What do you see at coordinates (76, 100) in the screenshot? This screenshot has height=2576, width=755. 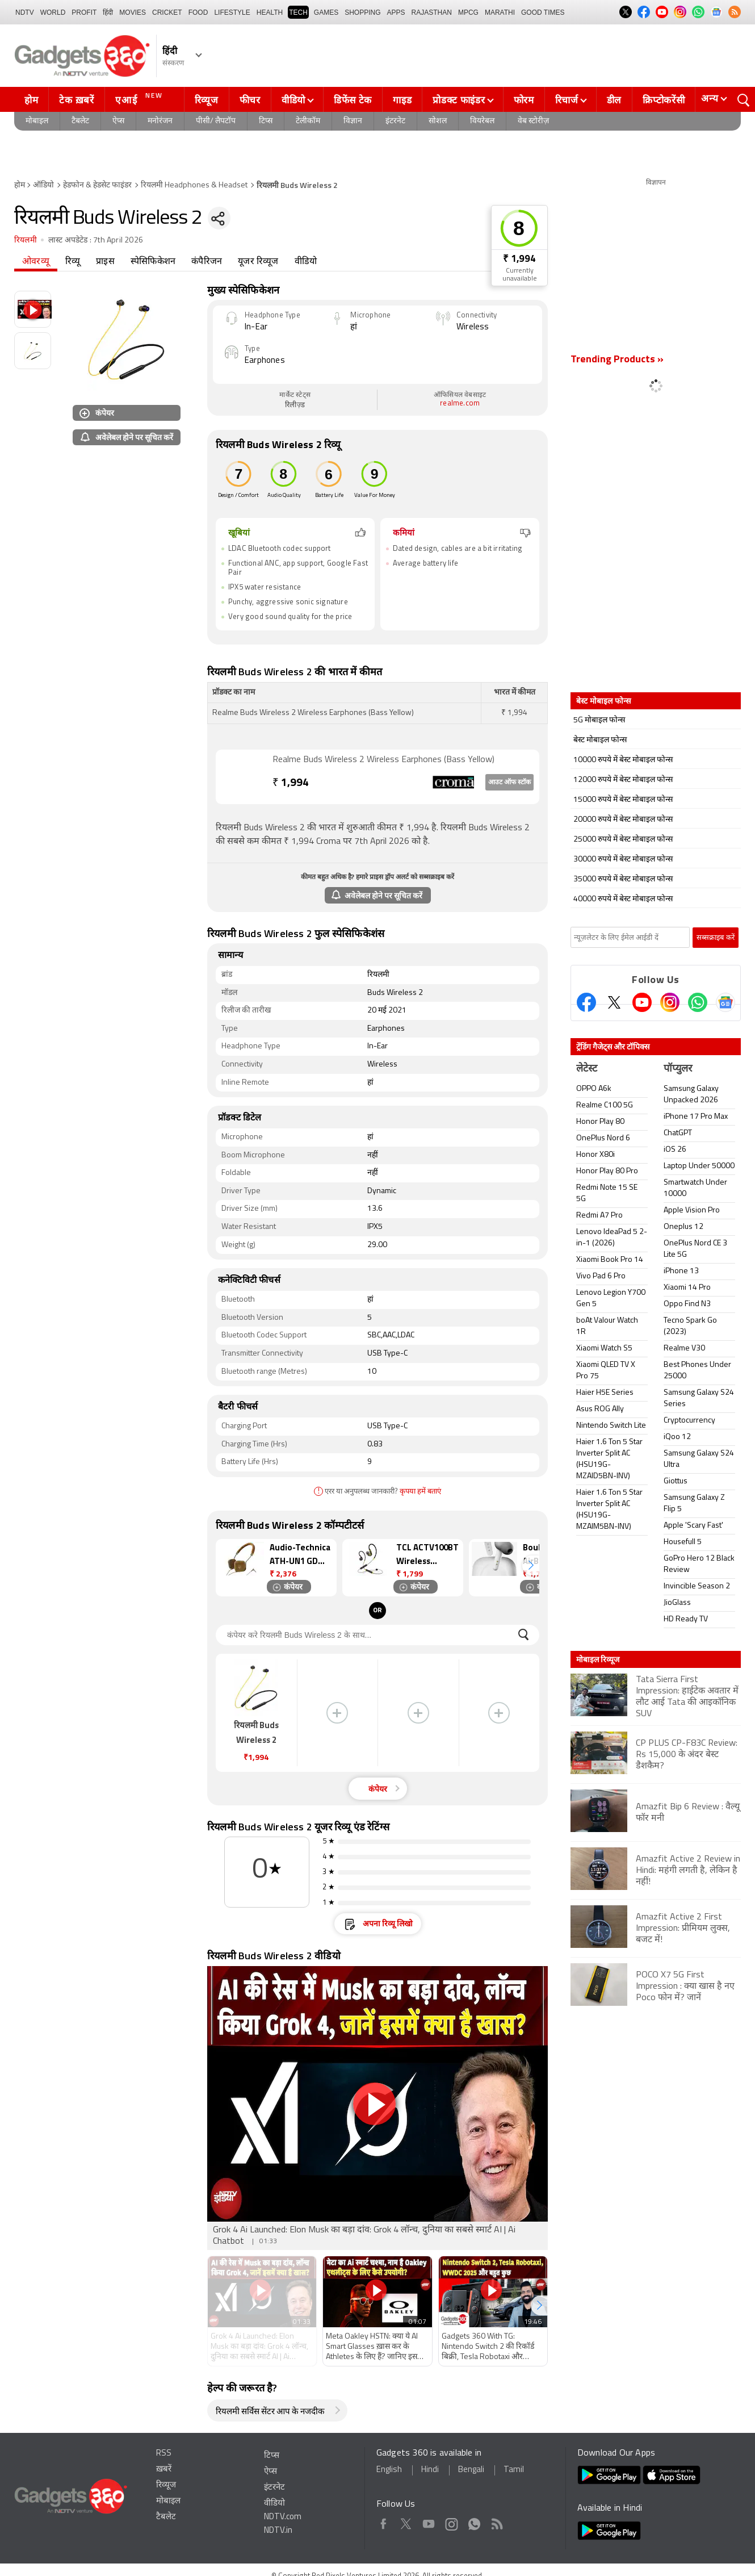 I see `टेक ख़बरें` at bounding box center [76, 100].